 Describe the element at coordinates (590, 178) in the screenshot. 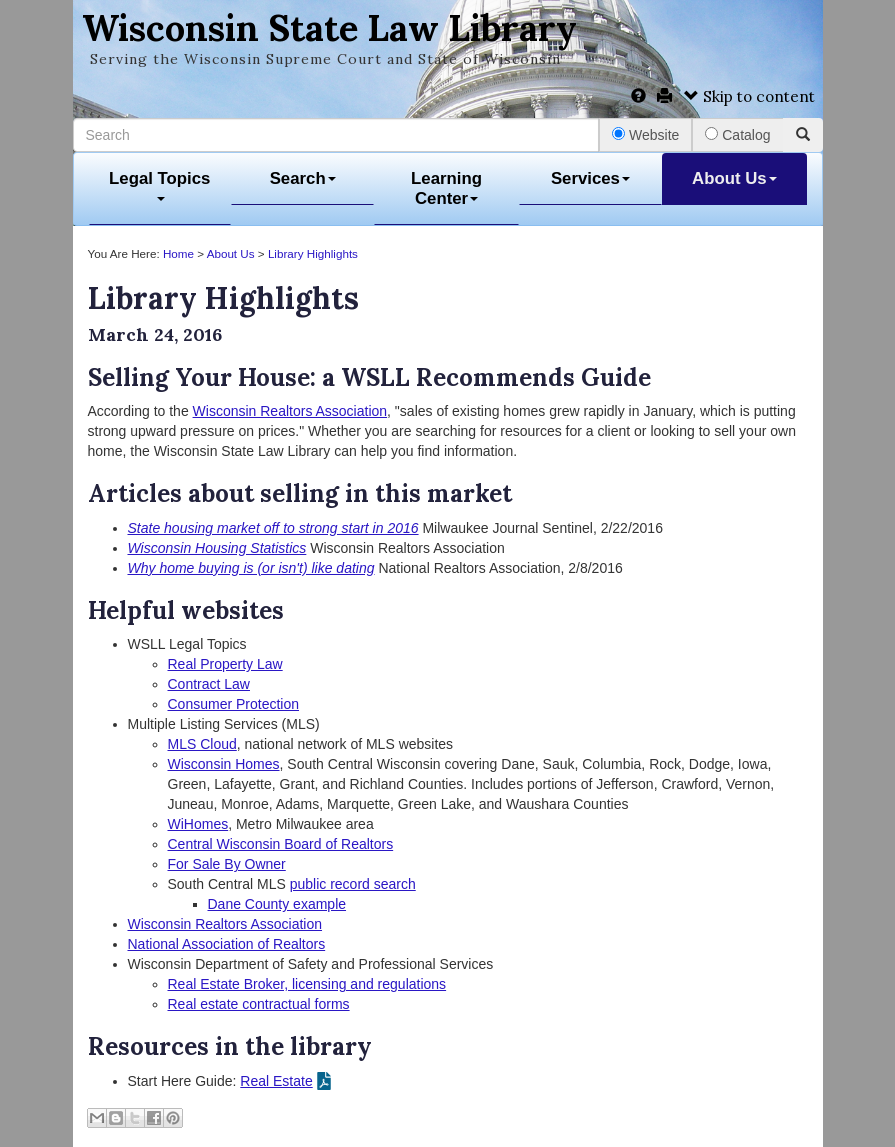

I see `Services` at that location.